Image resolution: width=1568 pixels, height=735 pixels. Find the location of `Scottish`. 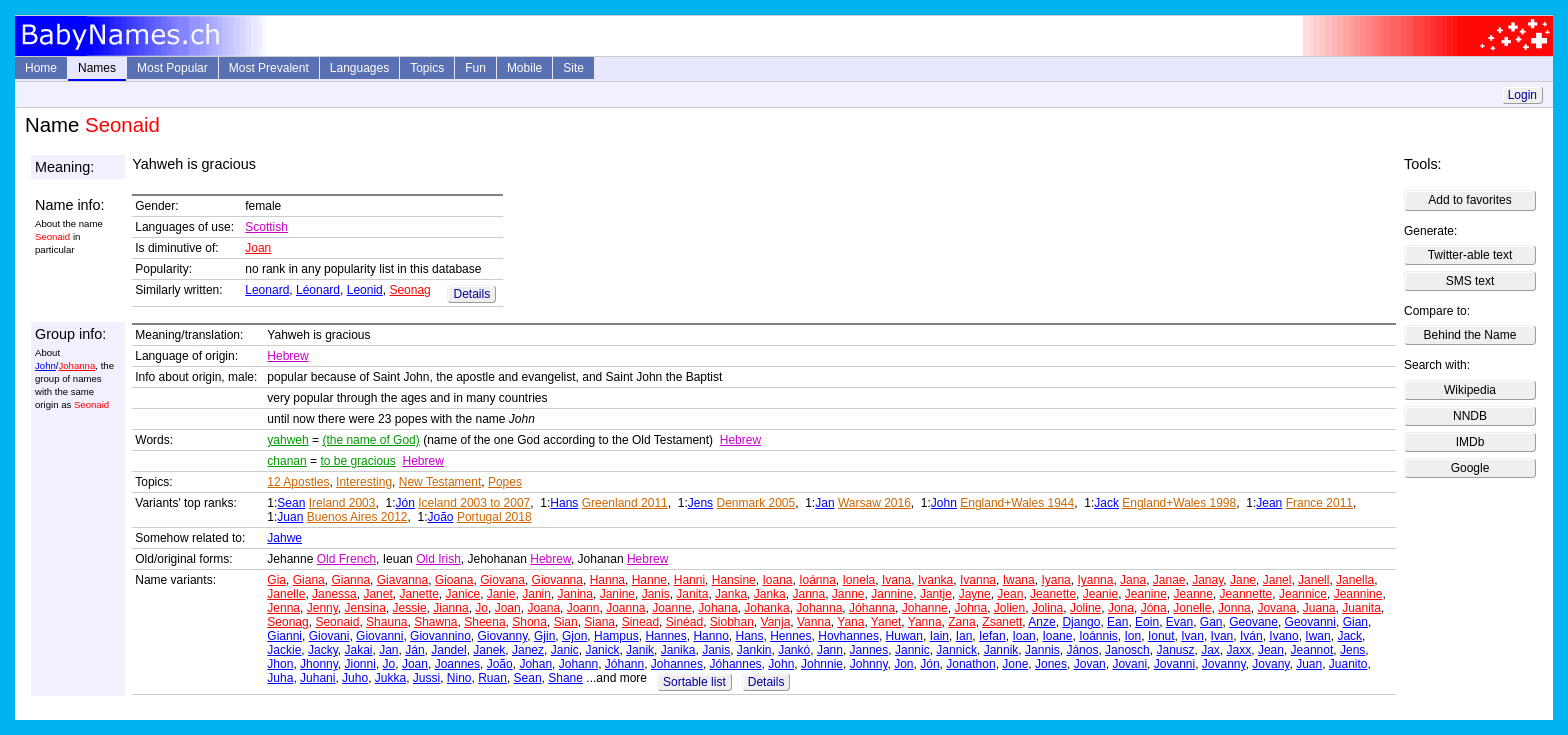

Scottish is located at coordinates (266, 227).